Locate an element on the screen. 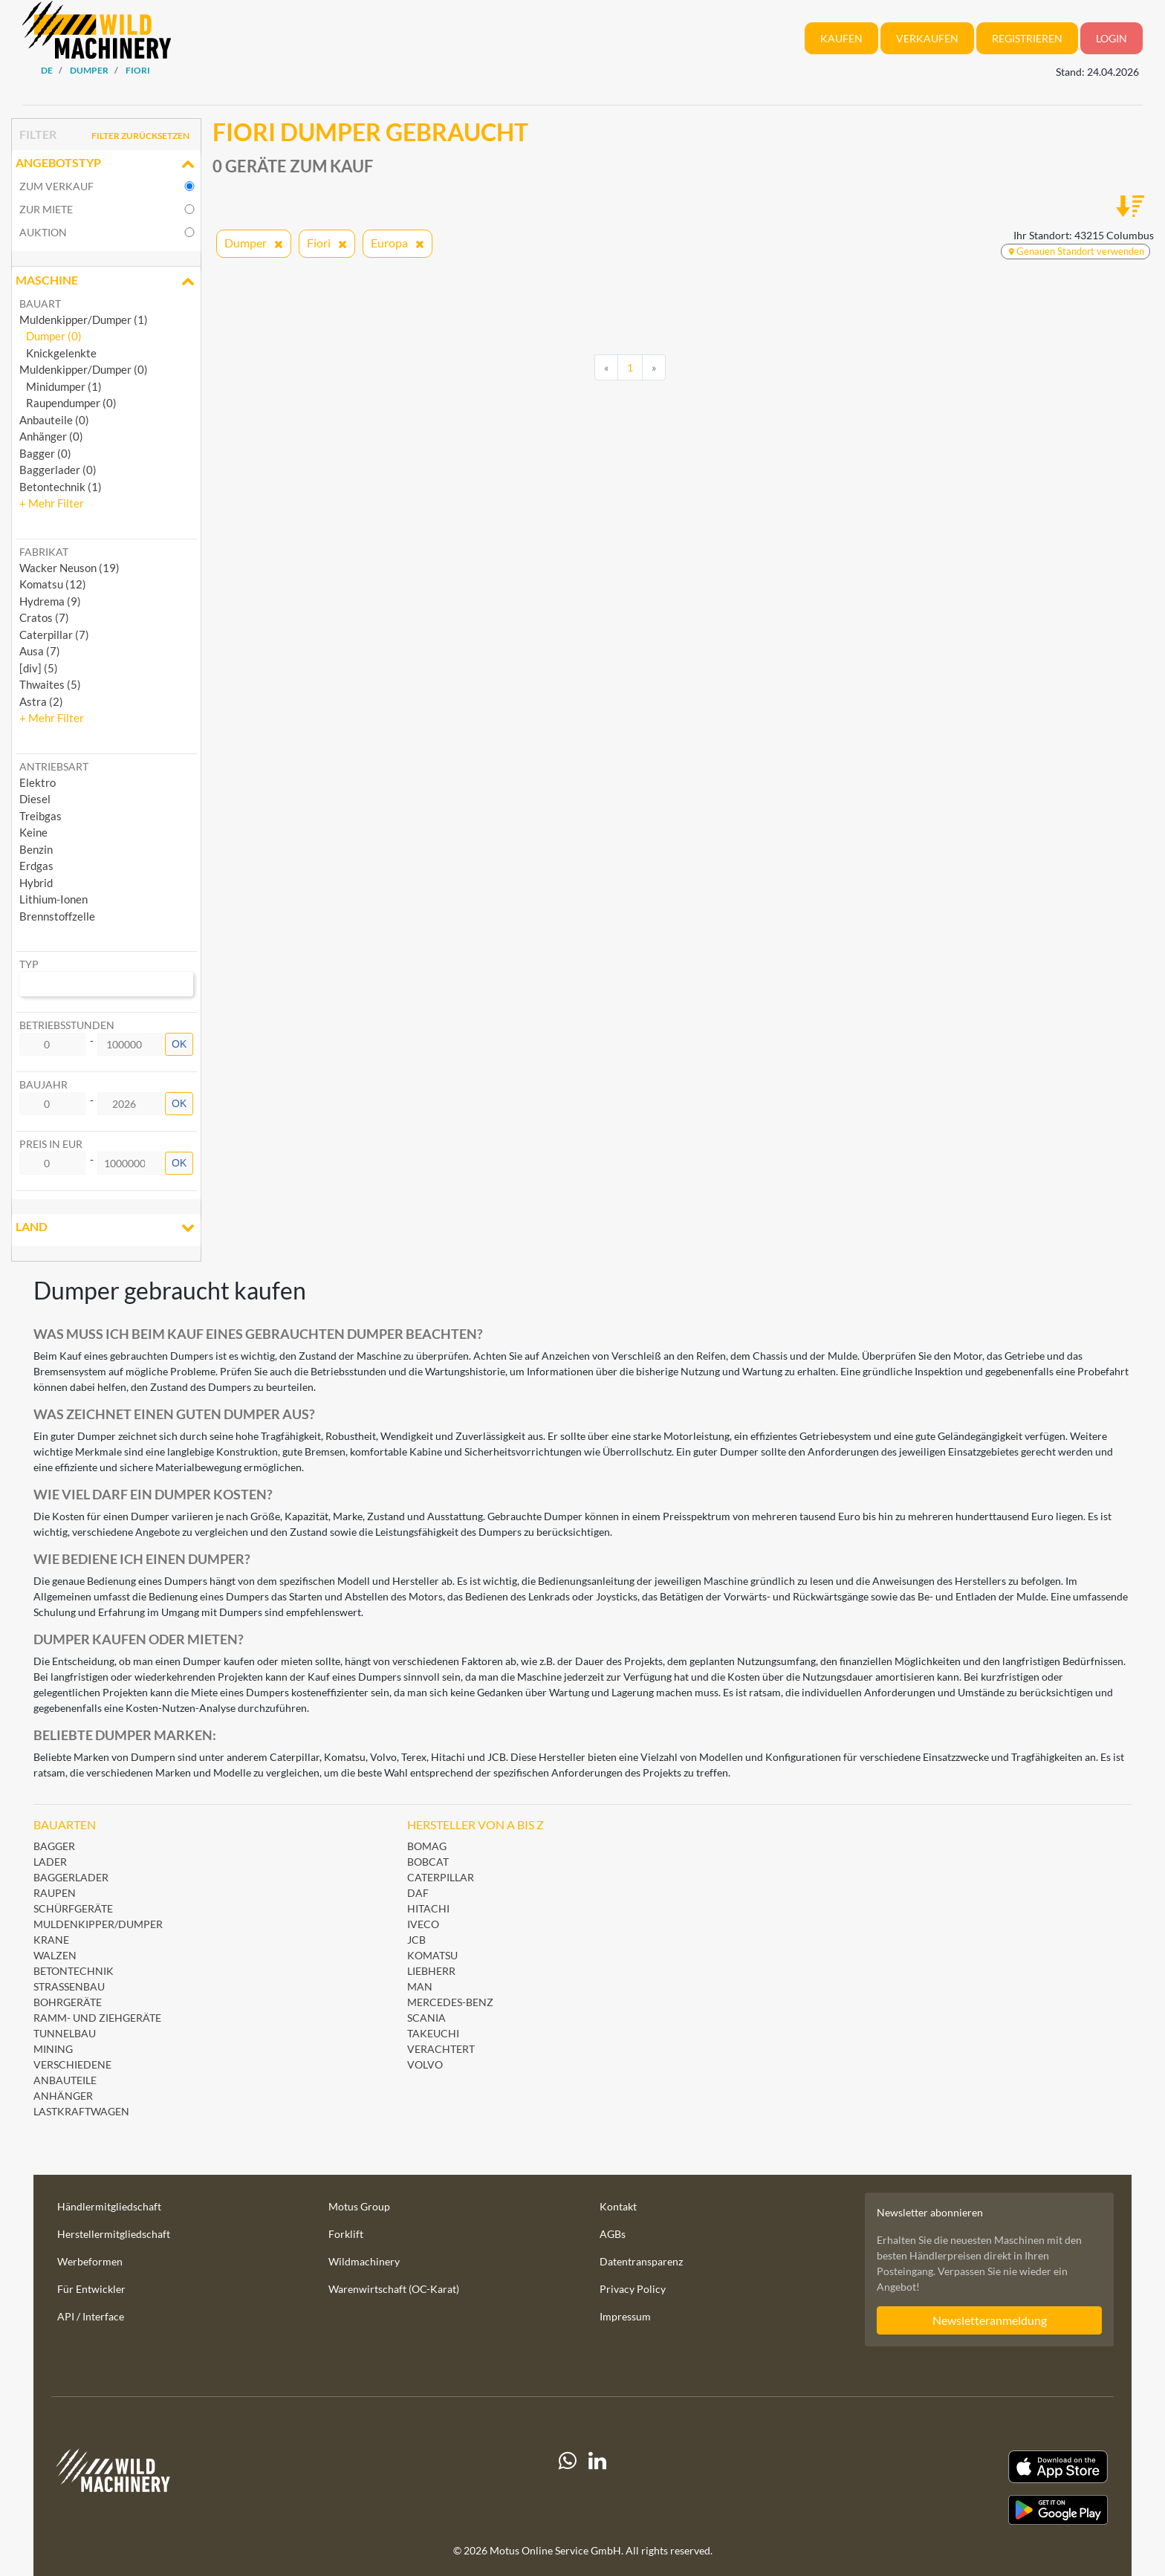 The image size is (1165, 2576). API / Interface is located at coordinates (90, 2316).